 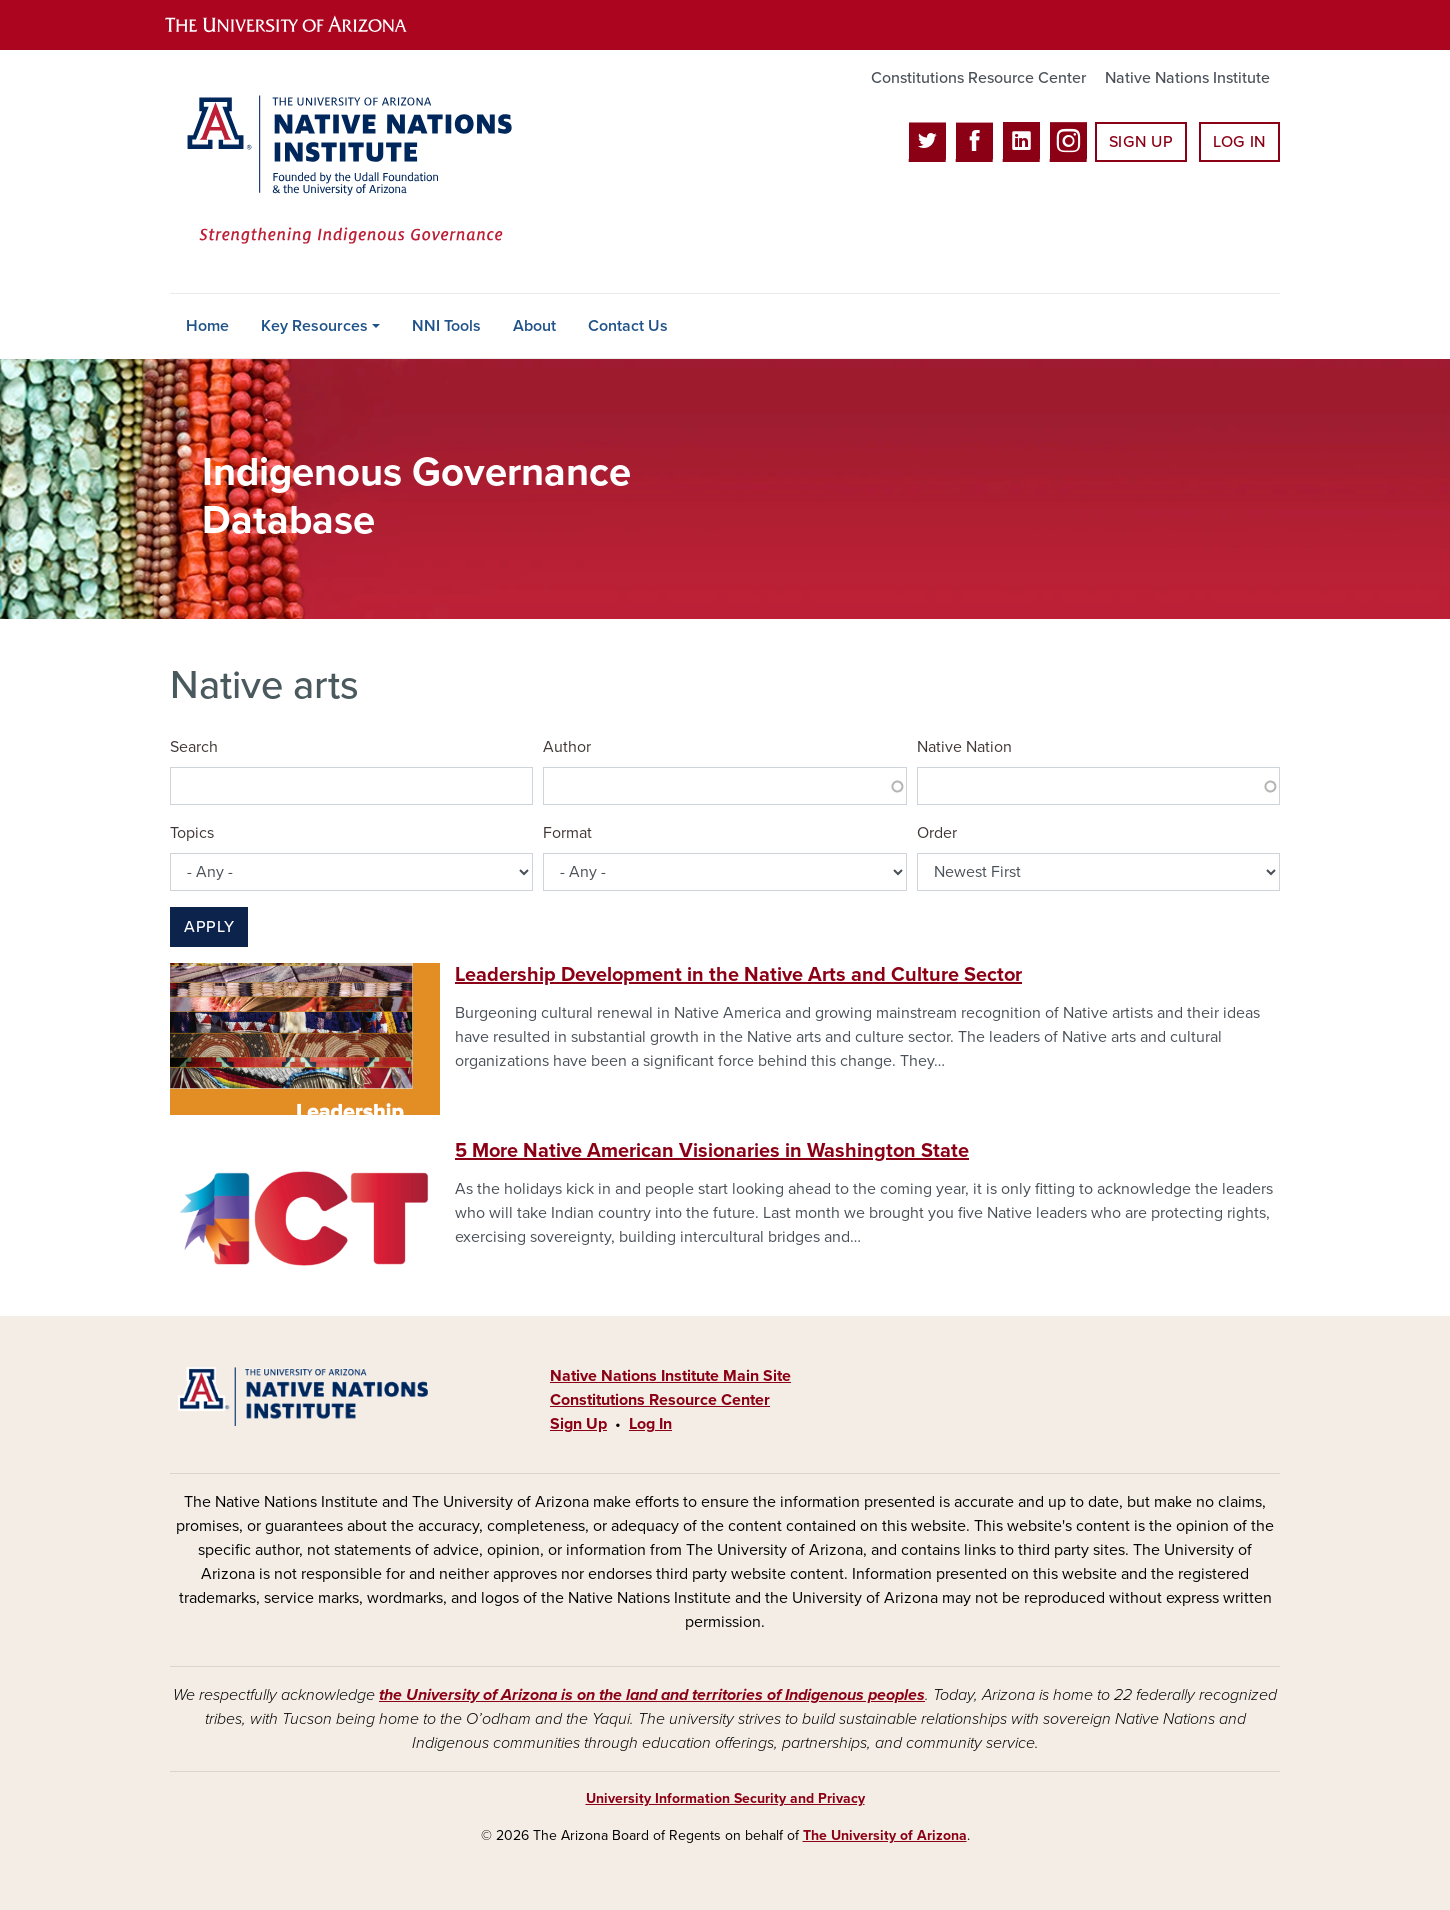 What do you see at coordinates (1187, 78) in the screenshot?
I see `Native Nations Institute` at bounding box center [1187, 78].